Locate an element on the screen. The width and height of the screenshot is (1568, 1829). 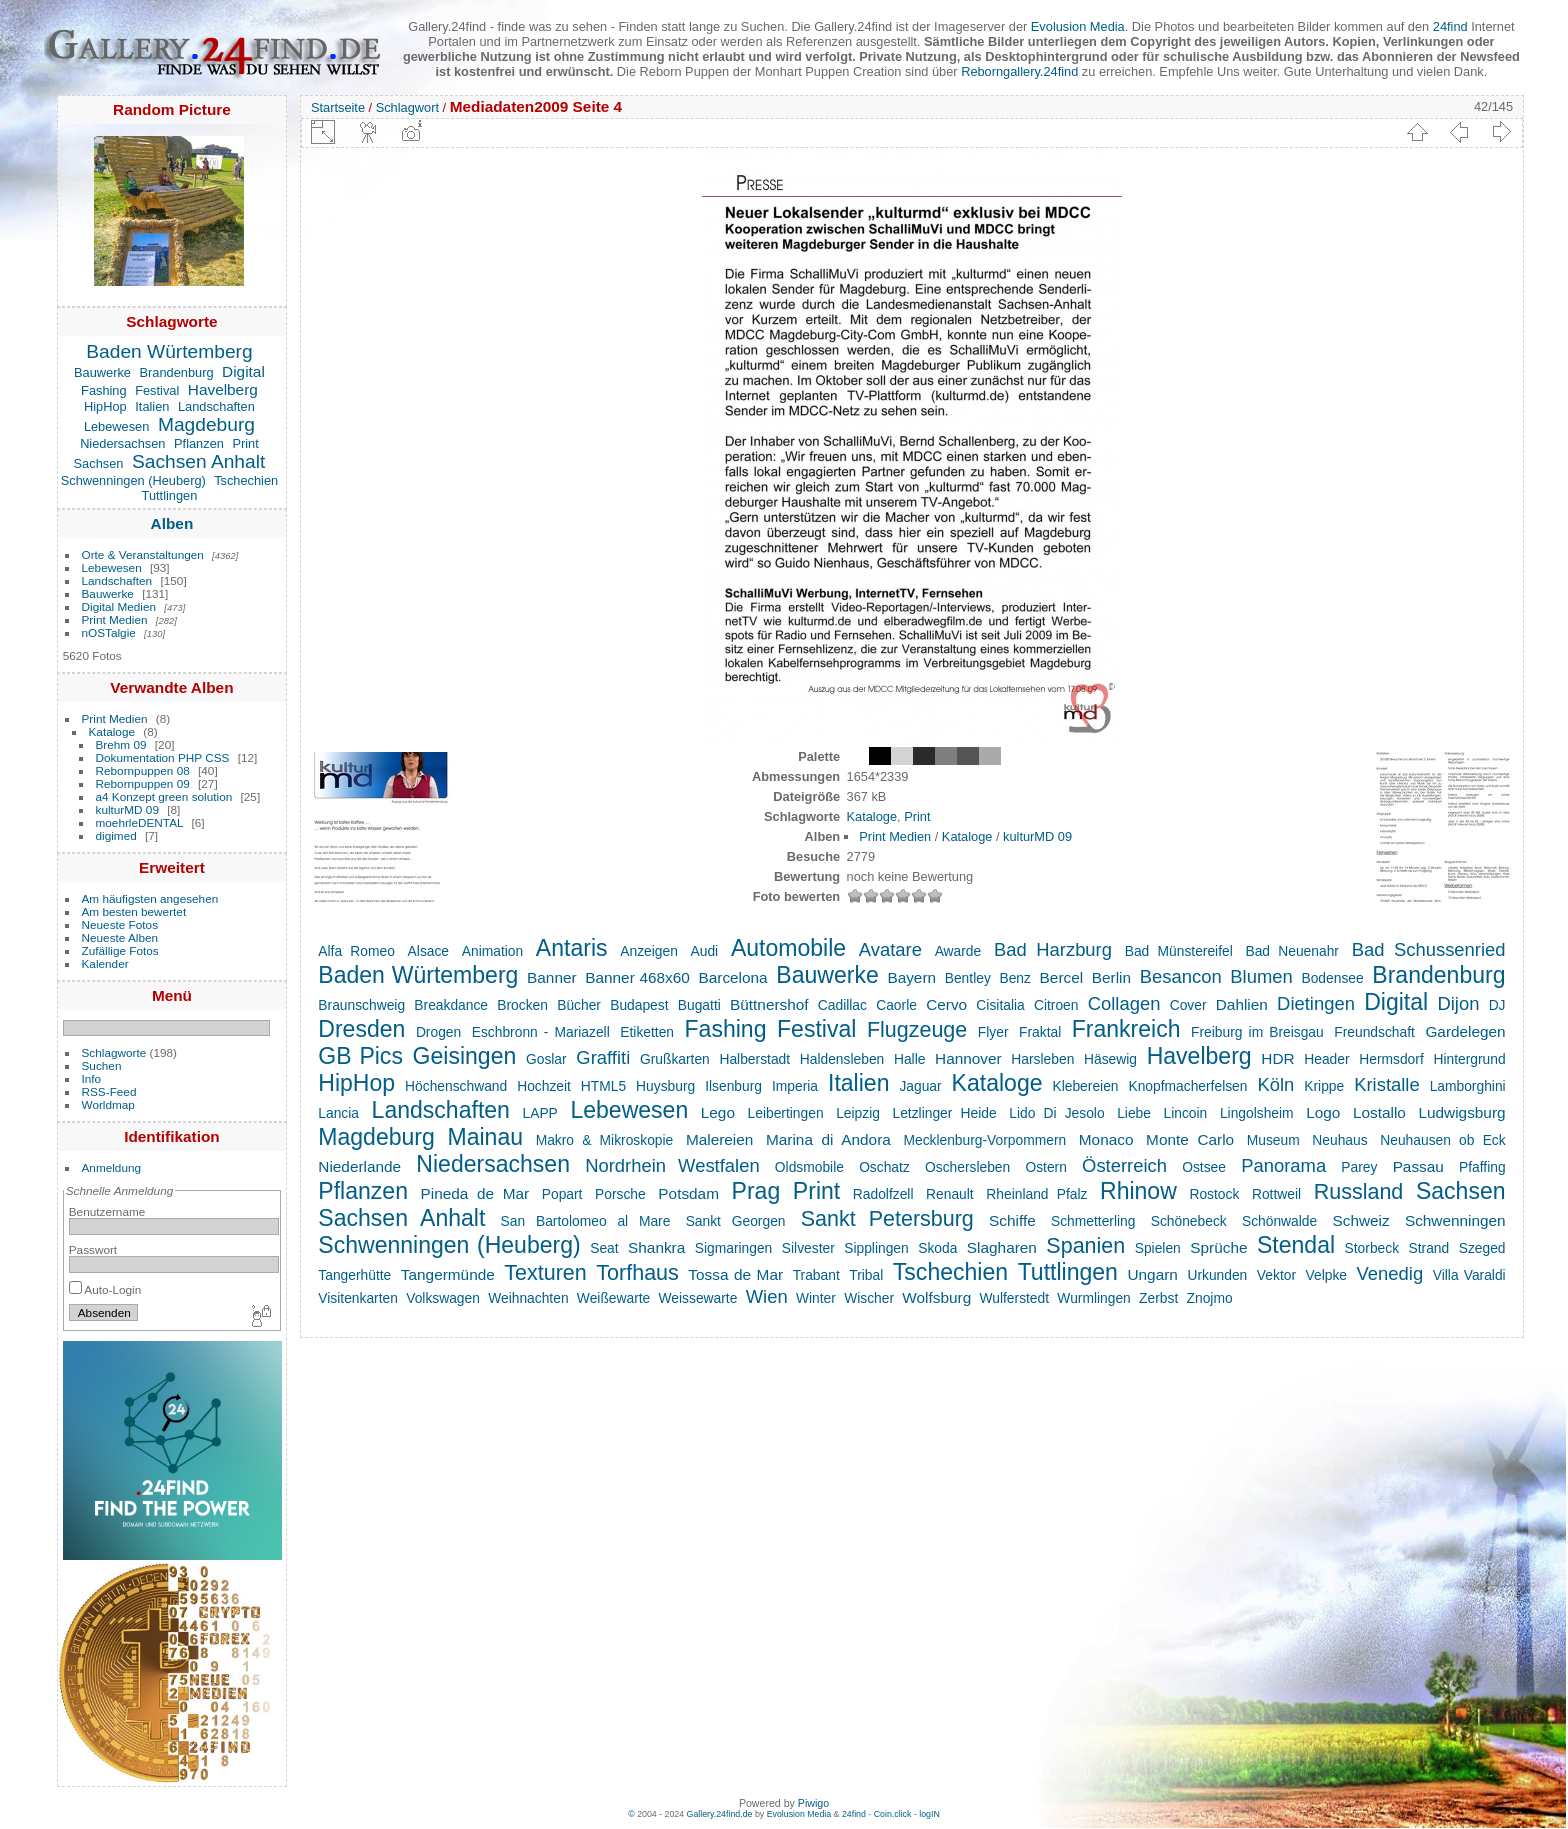
Braunschweig is located at coordinates (361, 1005).